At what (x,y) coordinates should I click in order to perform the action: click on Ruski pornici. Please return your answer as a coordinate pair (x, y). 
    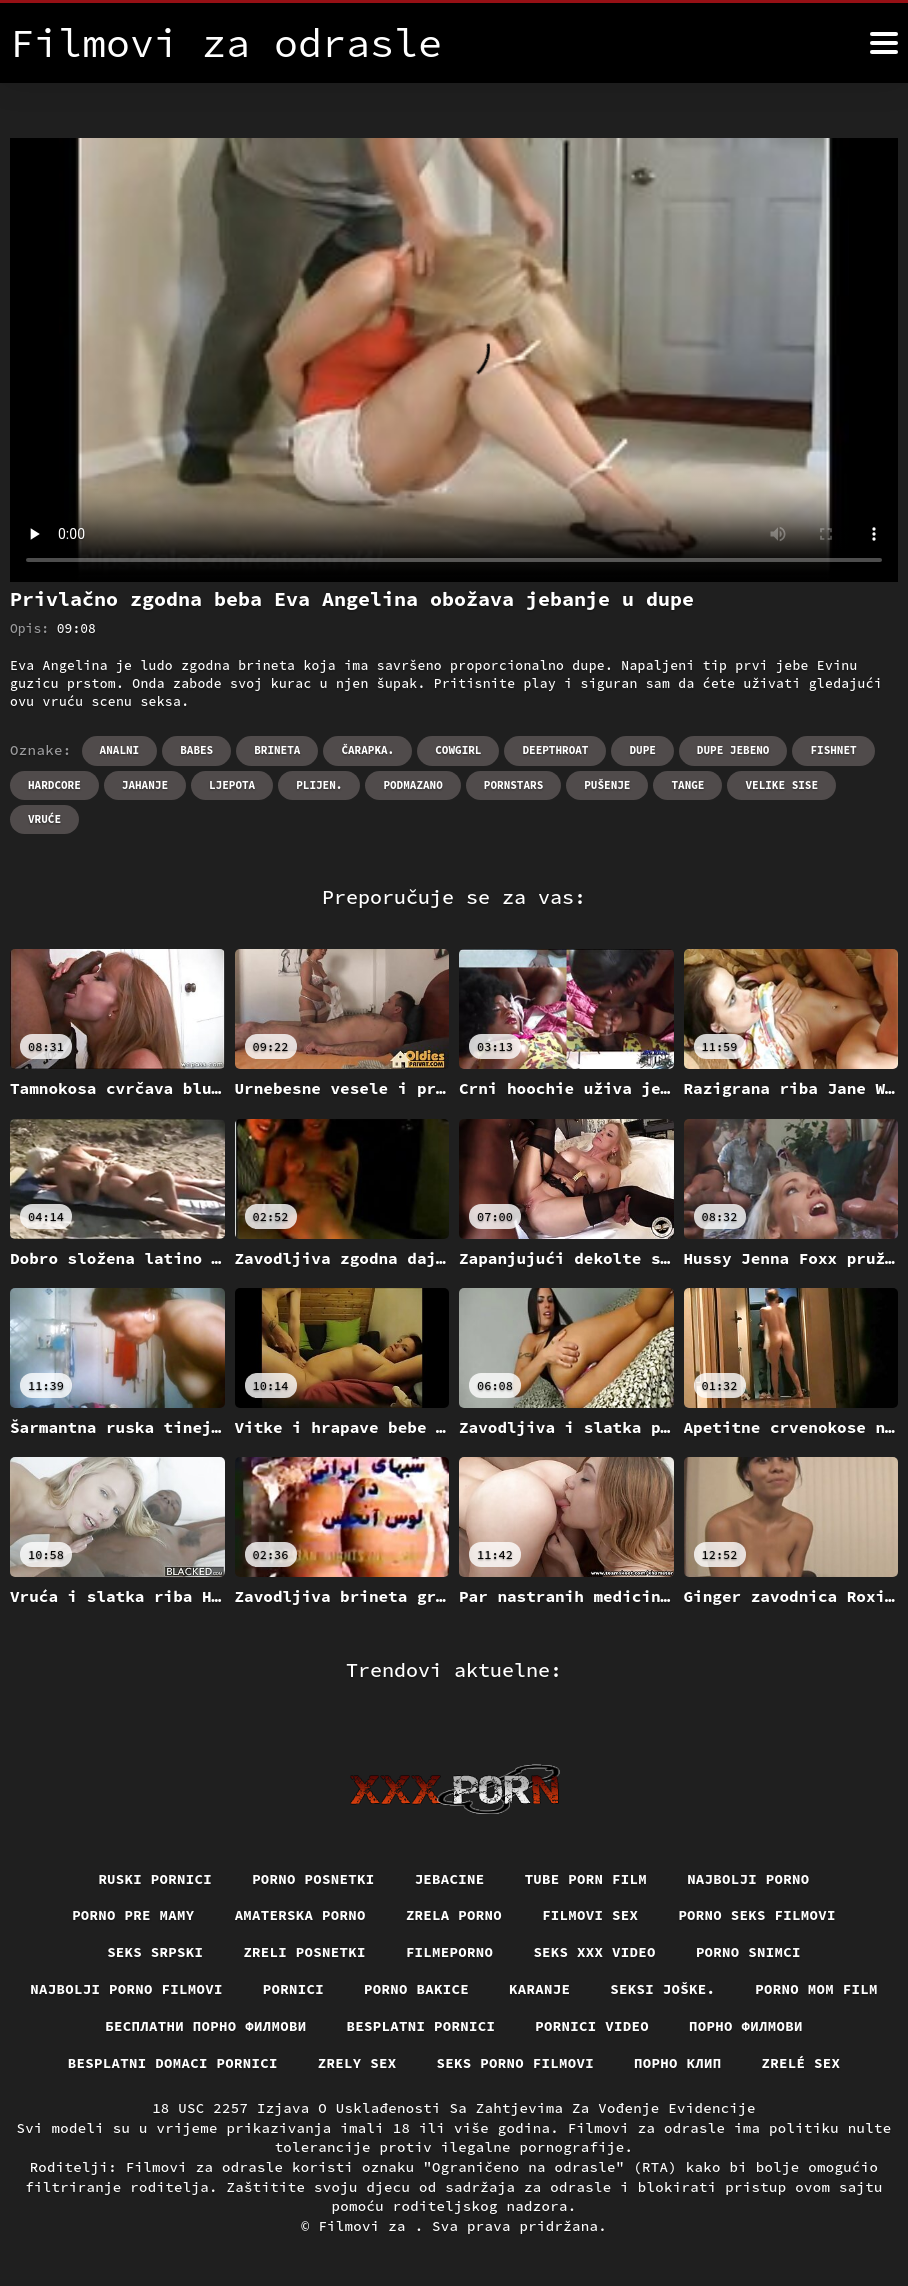
    Looking at the image, I should click on (155, 1879).